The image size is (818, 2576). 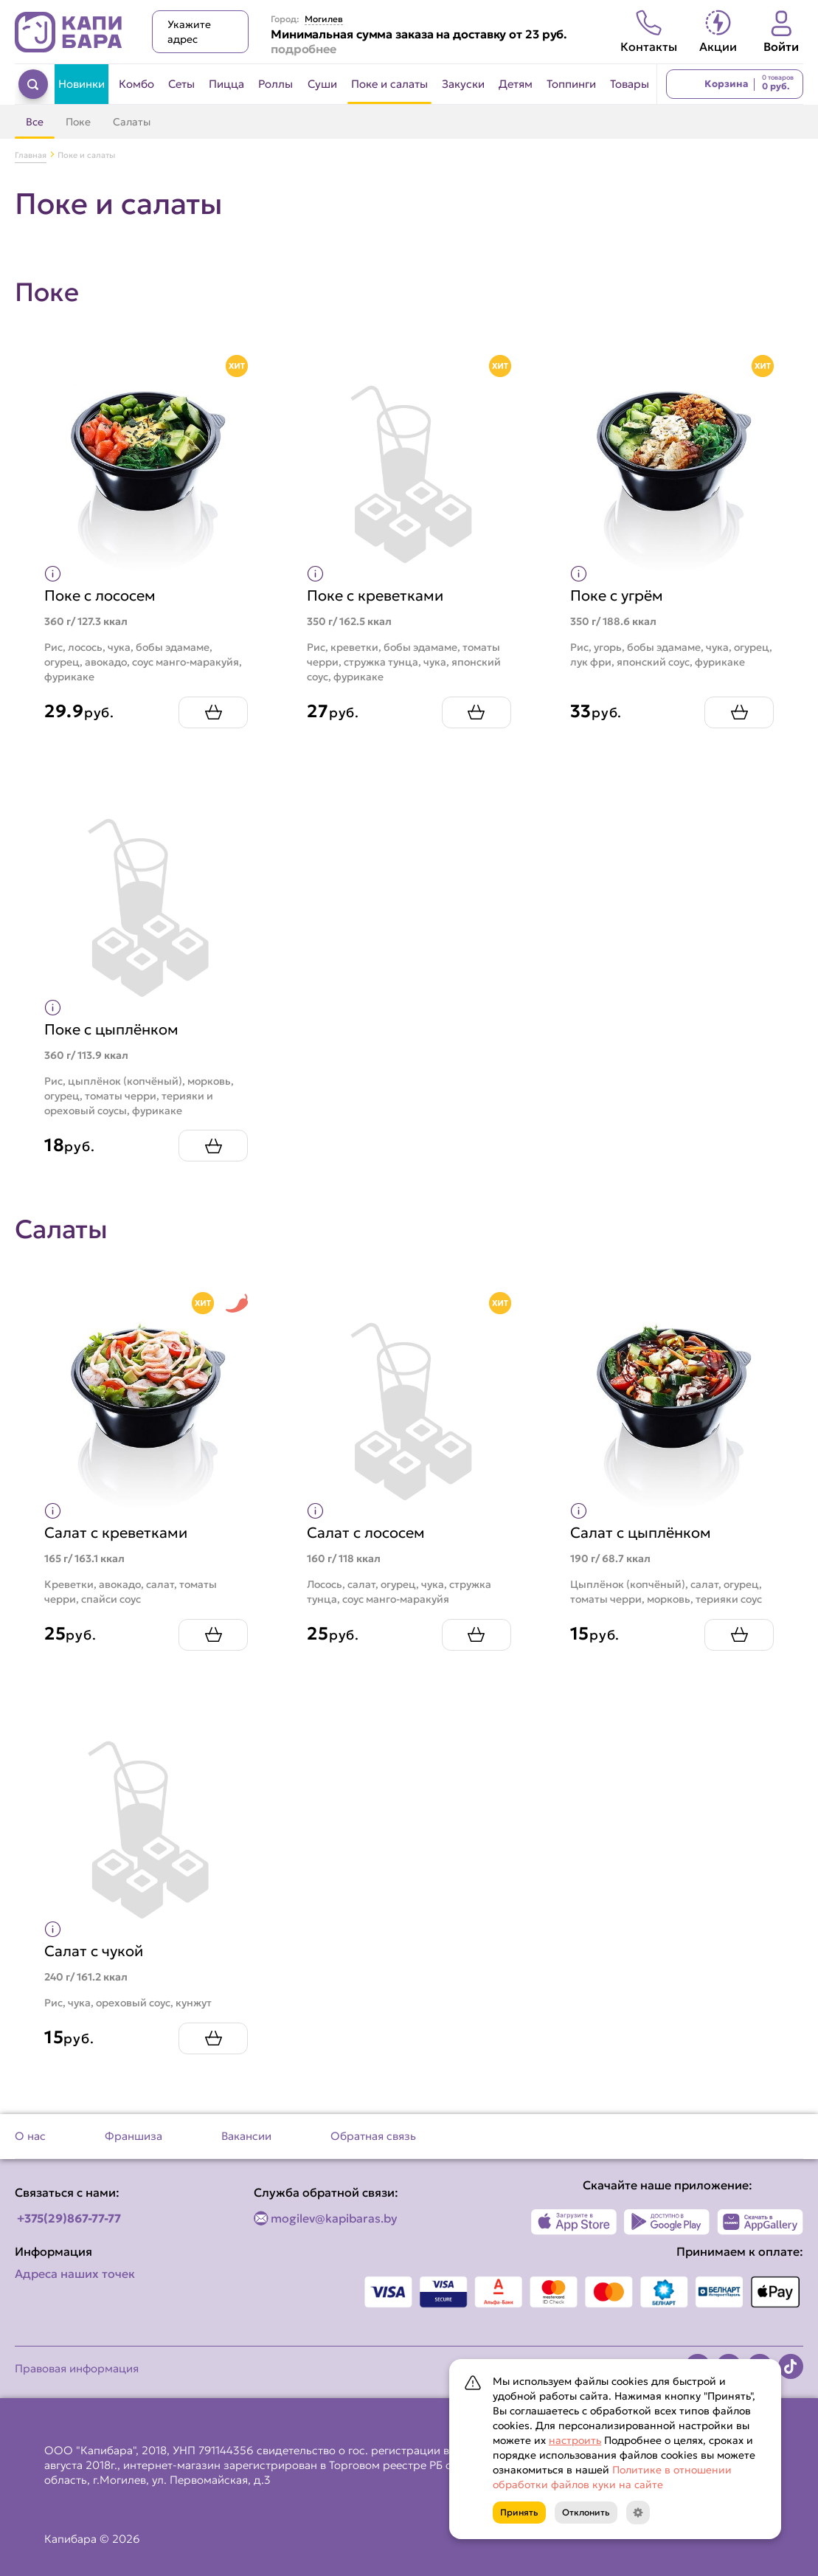 What do you see at coordinates (519, 2512) in the screenshot?
I see `Принять [Кнопка]` at bounding box center [519, 2512].